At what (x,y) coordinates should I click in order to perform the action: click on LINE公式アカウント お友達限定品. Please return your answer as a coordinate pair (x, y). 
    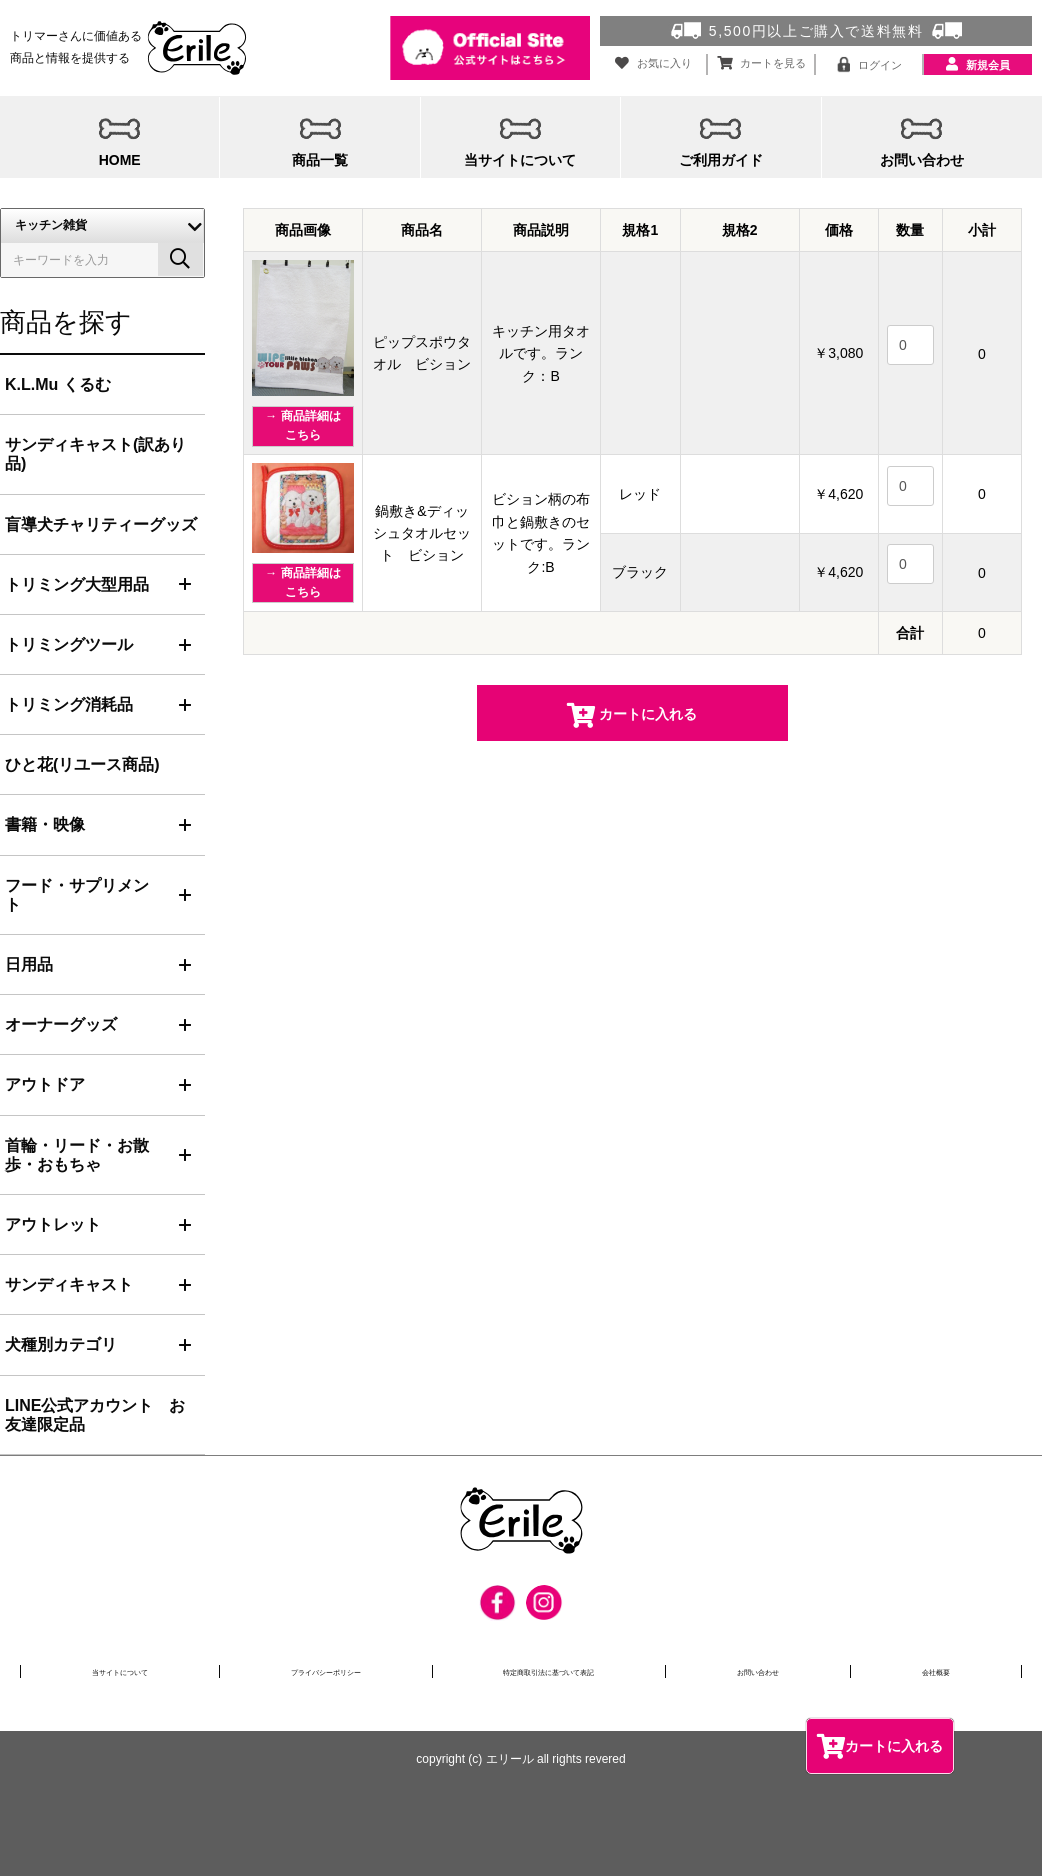
    Looking at the image, I should click on (95, 1415).